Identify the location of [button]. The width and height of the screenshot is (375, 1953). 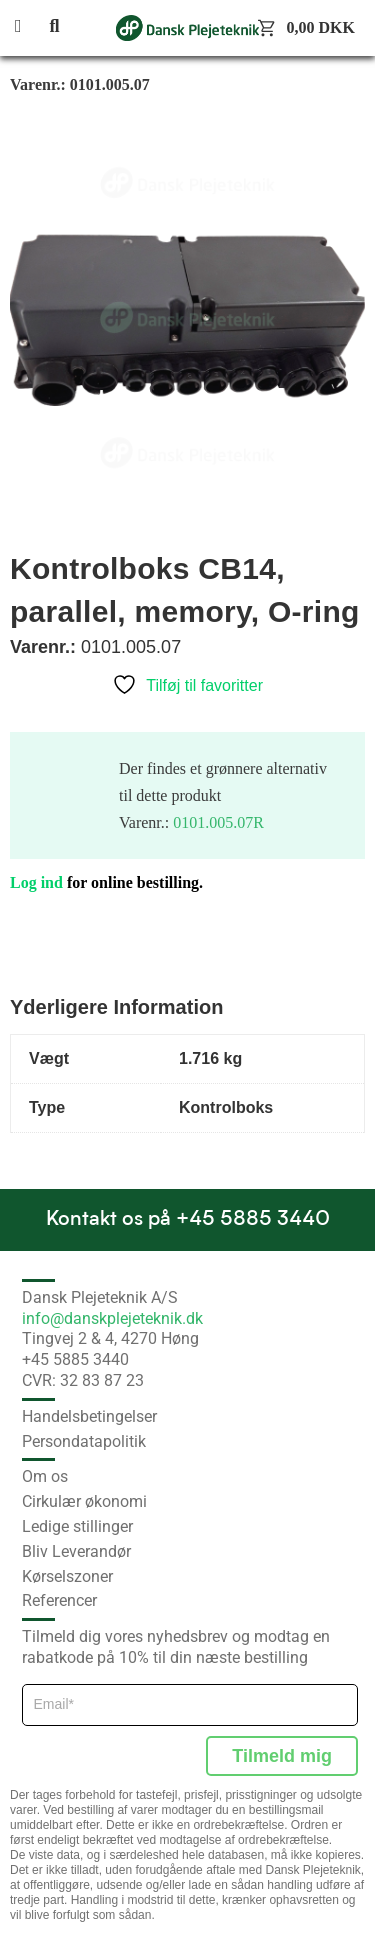
(30, 27).